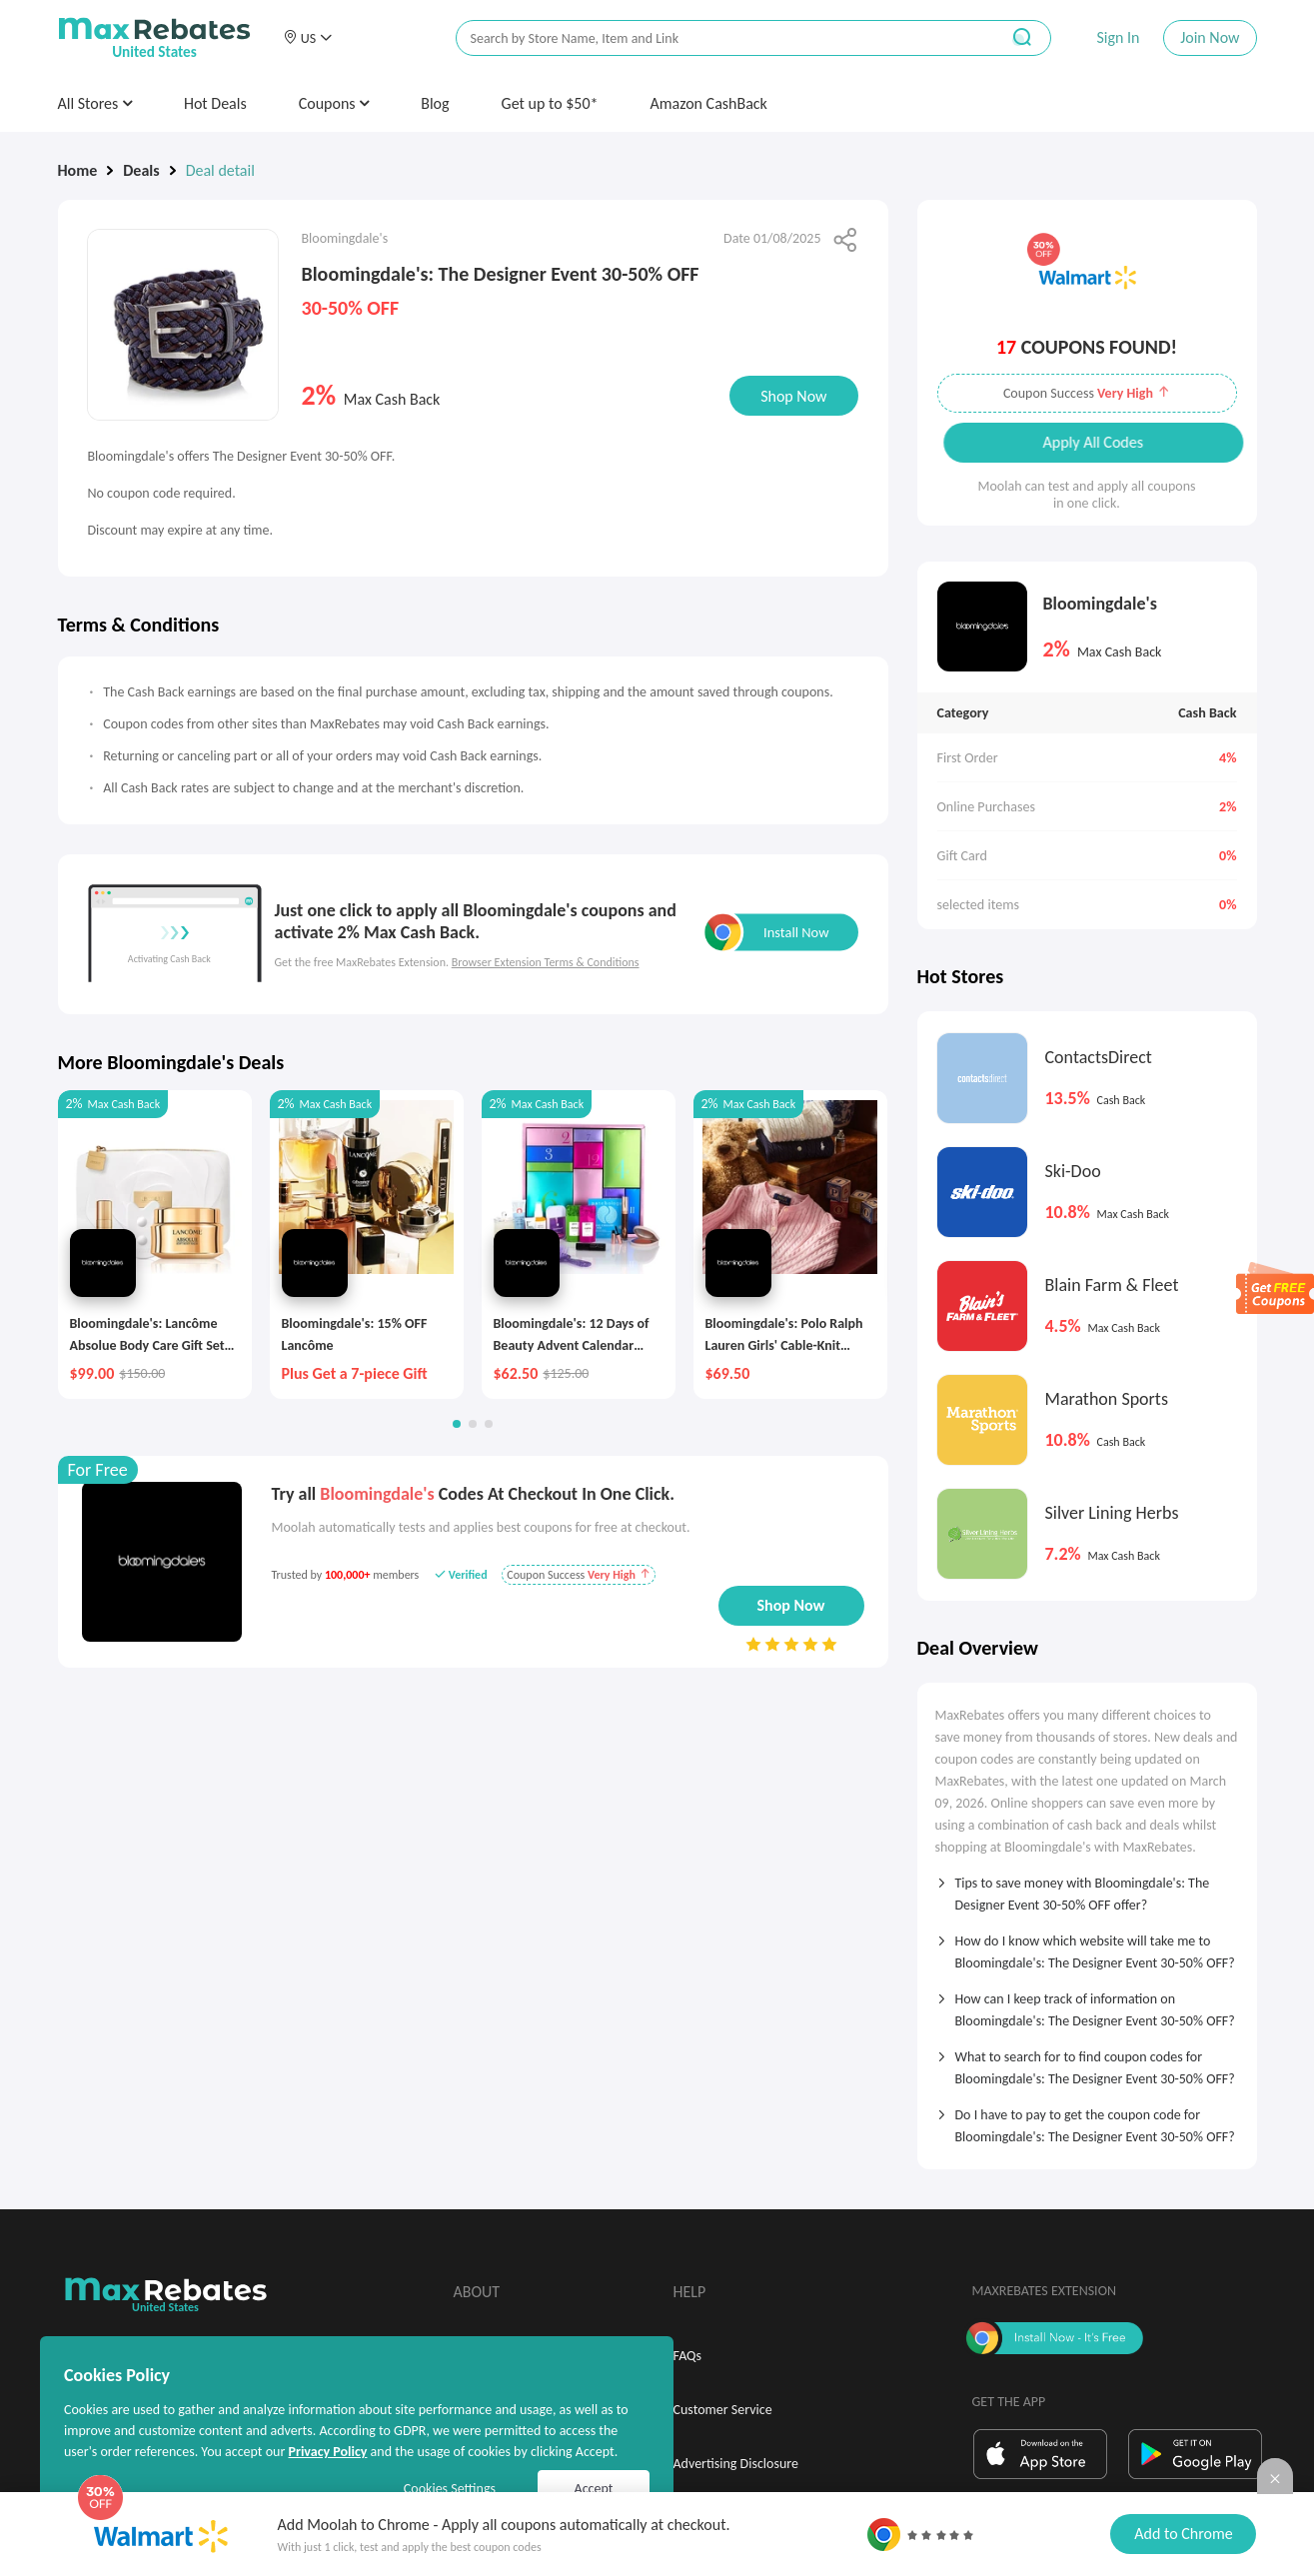 This screenshot has height=2576, width=1314. Describe the element at coordinates (78, 170) in the screenshot. I see `Home [link]` at that location.